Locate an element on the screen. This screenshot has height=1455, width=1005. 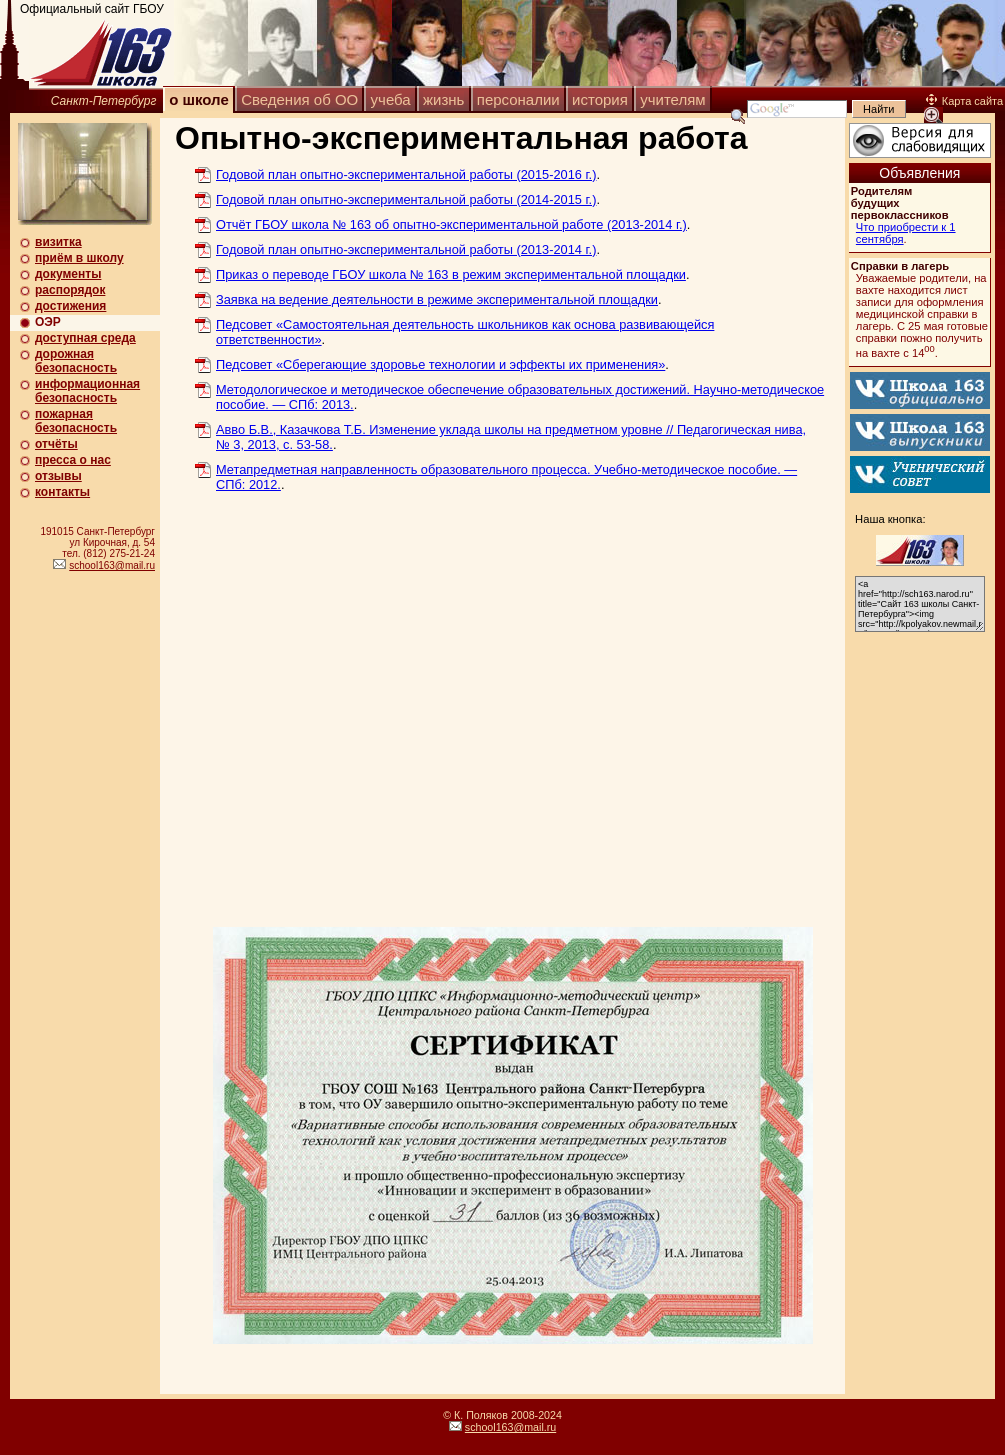
учеба is located at coordinates (391, 99).